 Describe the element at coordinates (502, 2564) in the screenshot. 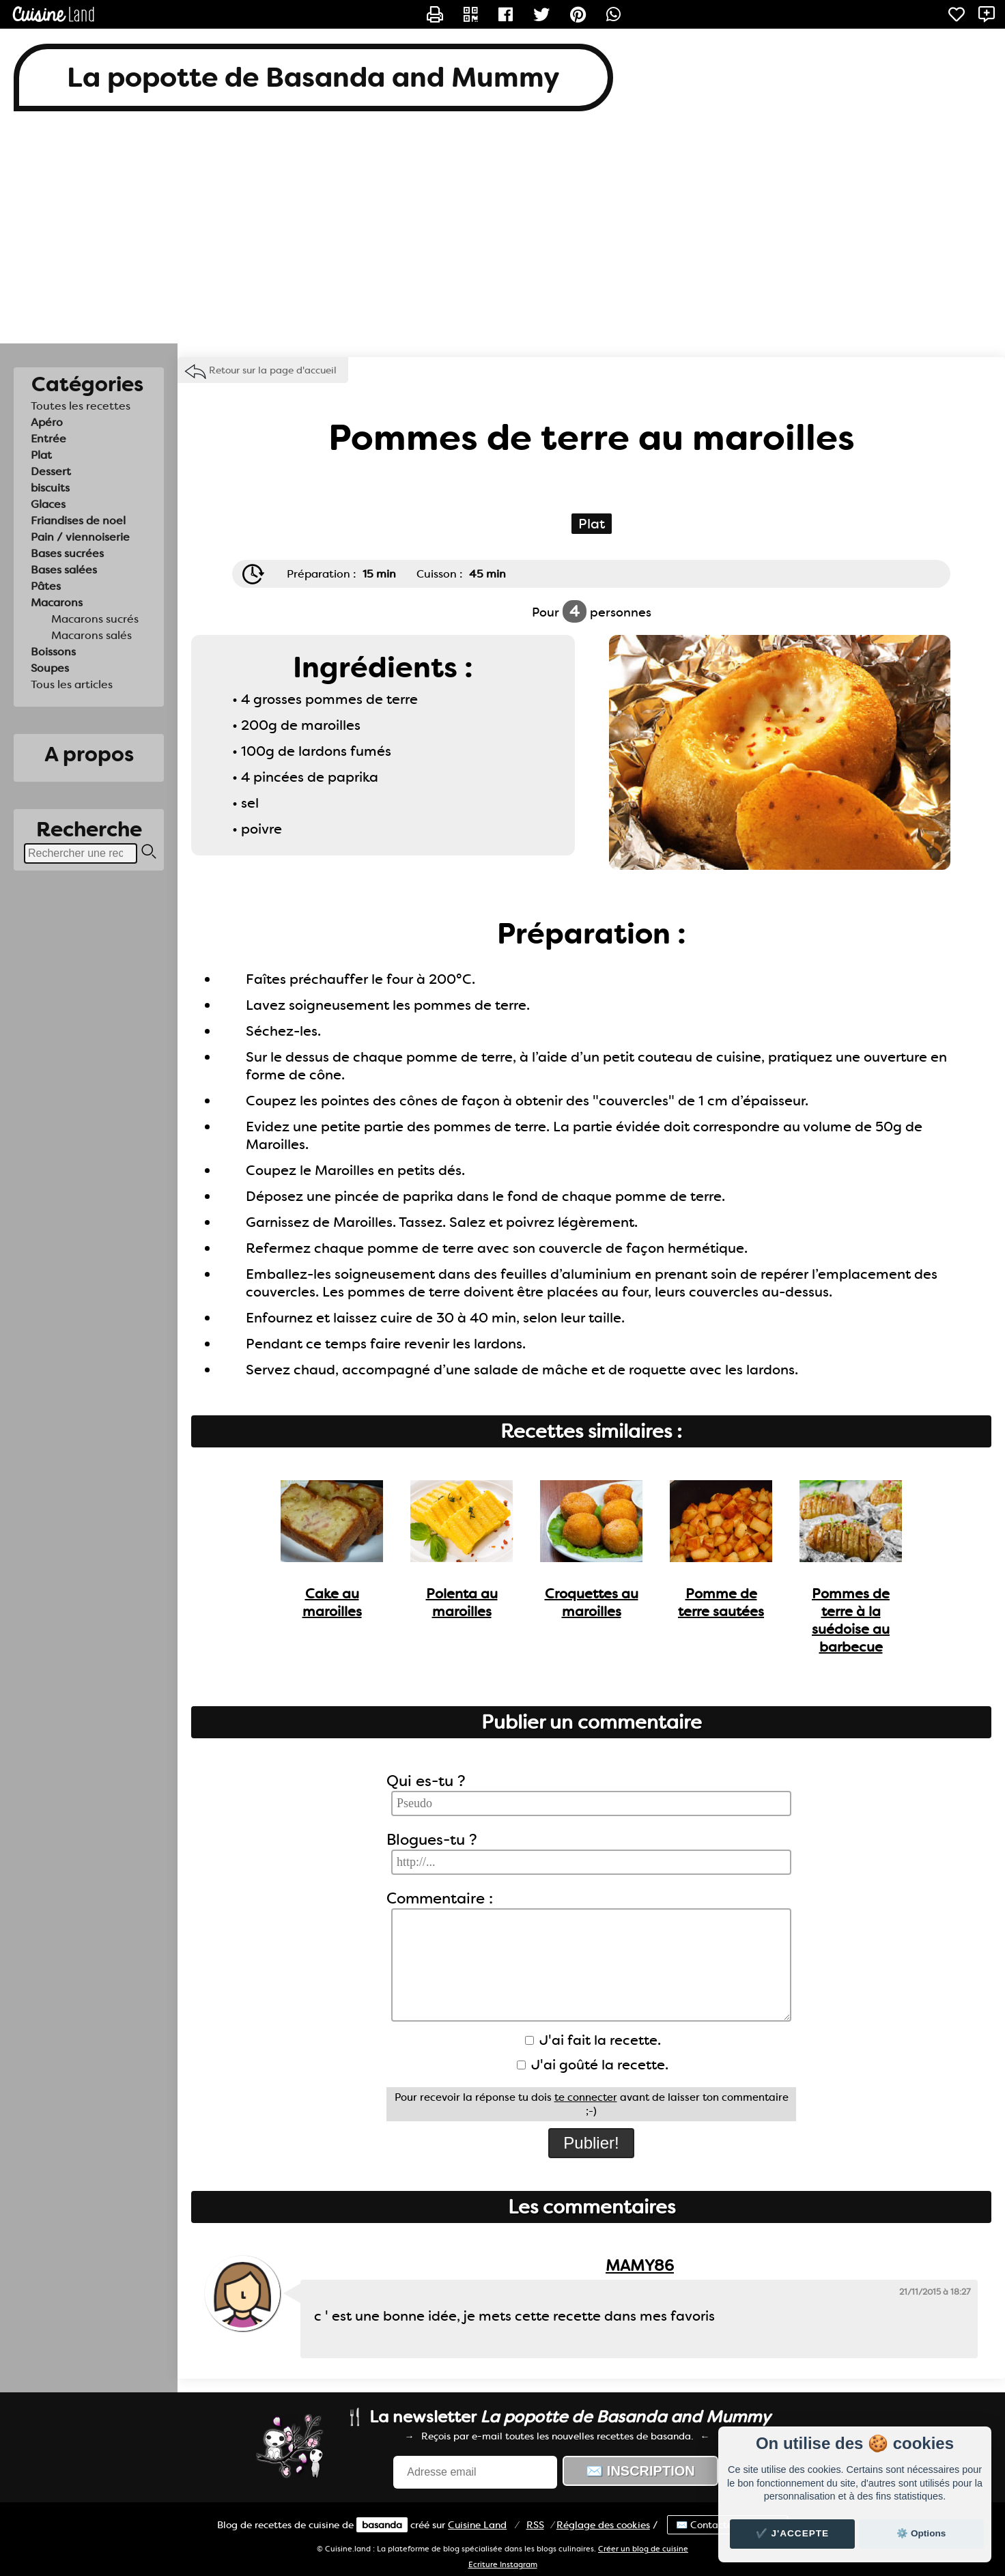

I see `Ecriture Instagram` at that location.